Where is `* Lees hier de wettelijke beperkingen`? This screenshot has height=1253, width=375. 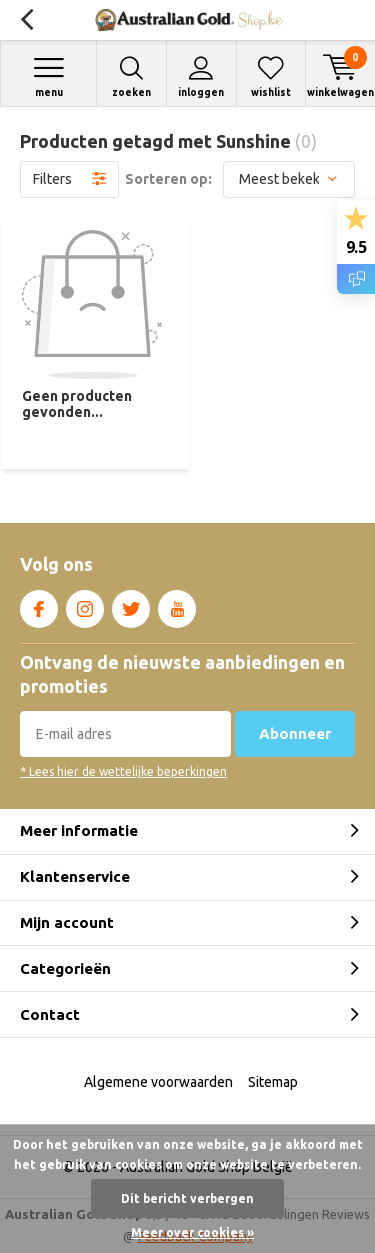 * Lees hier de wettelijke beperkingen is located at coordinates (123, 771).